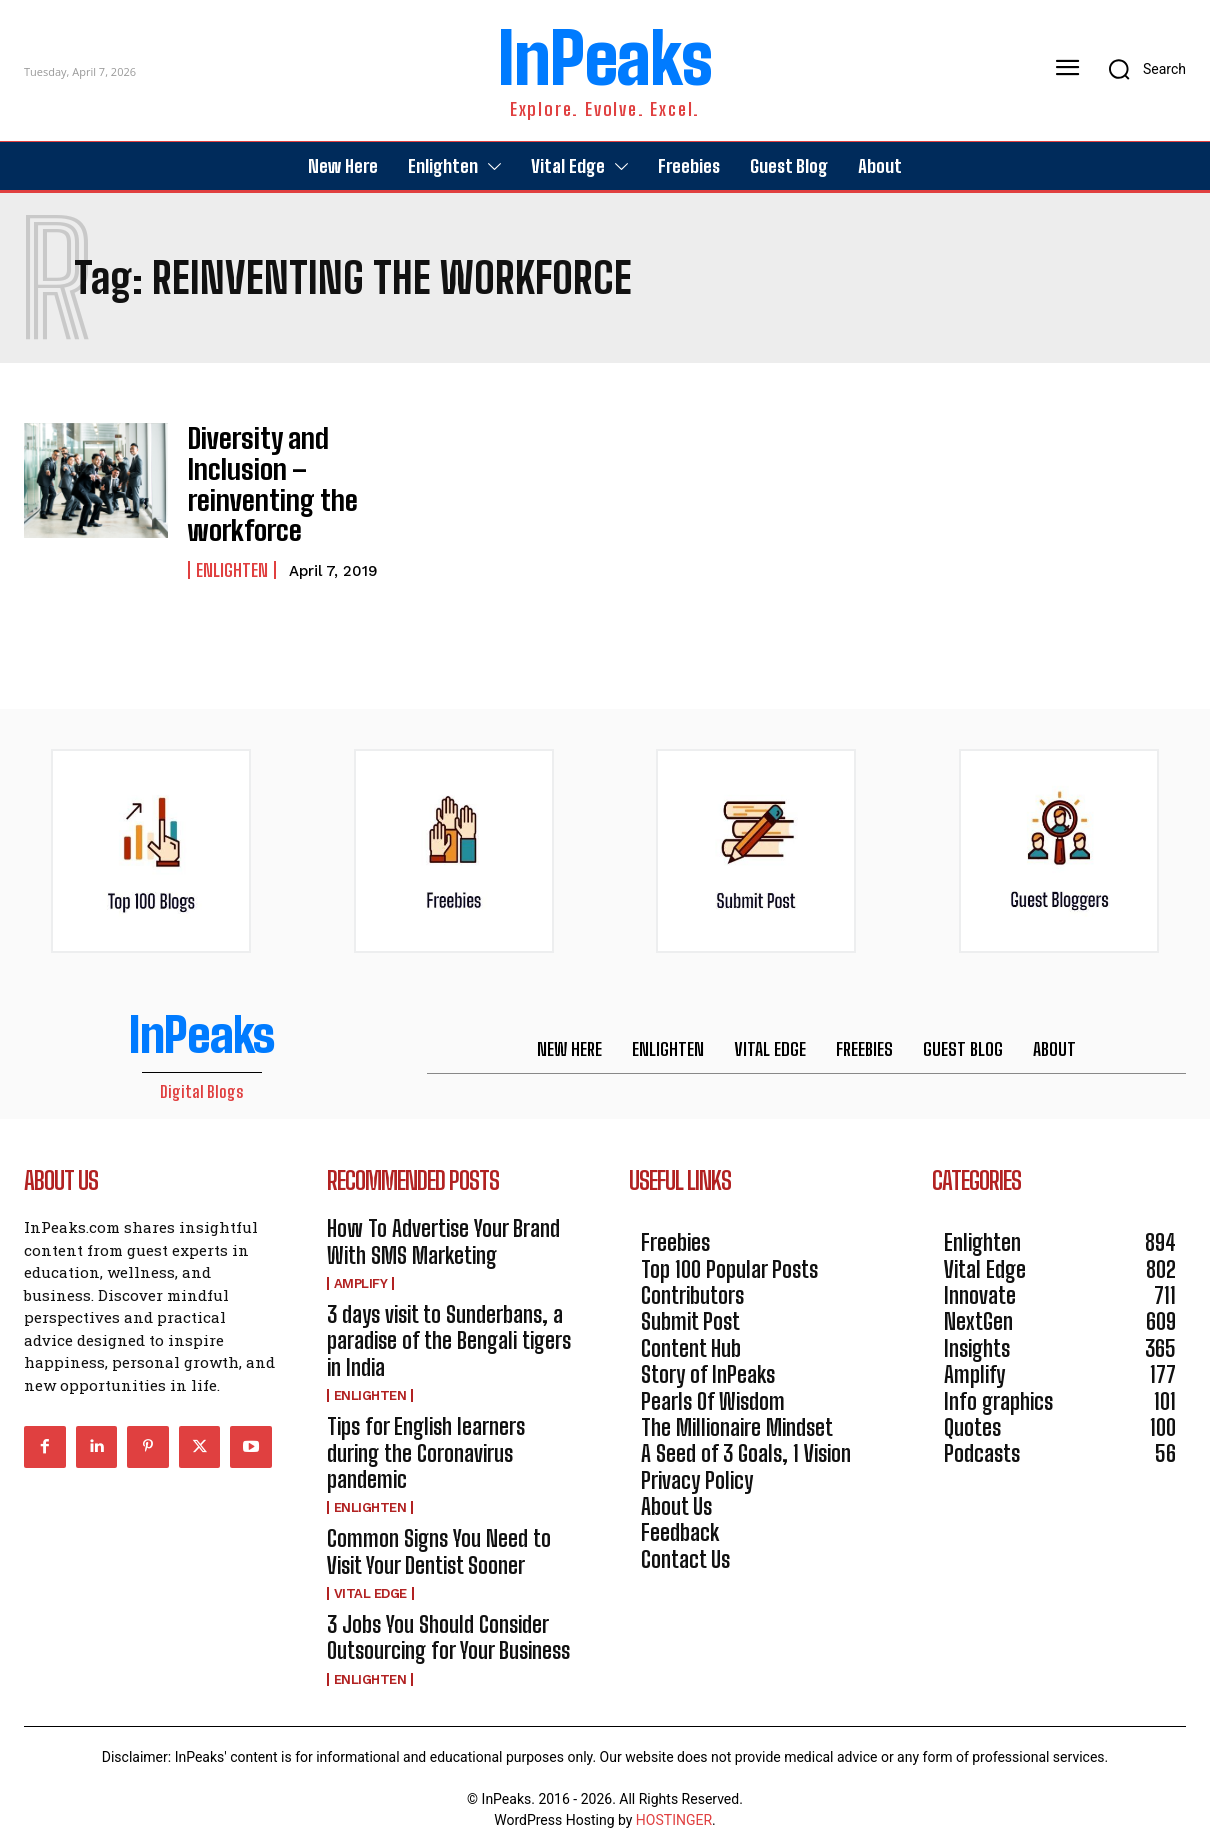 The image size is (1210, 1834). I want to click on Amplify, so click(361, 1265).